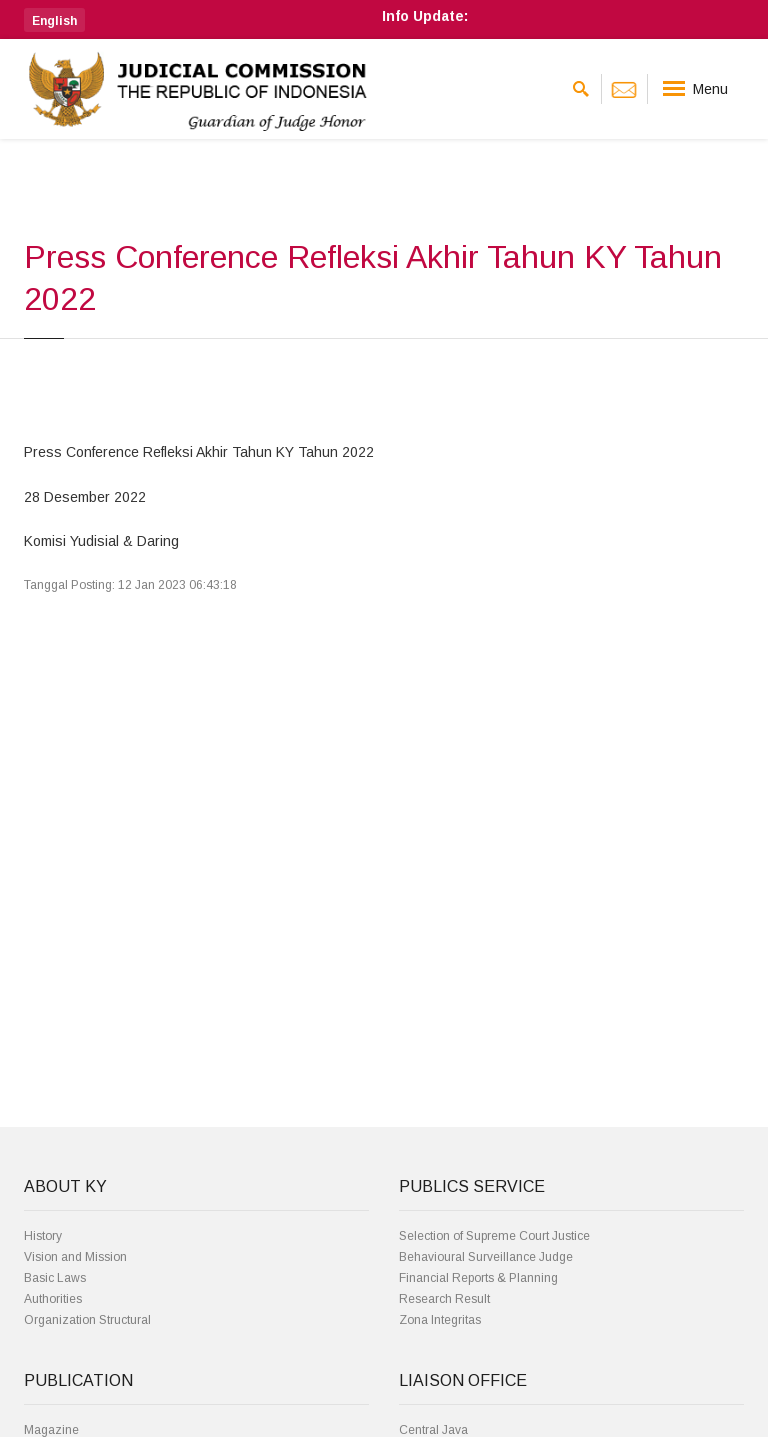  Describe the element at coordinates (444, 1299) in the screenshot. I see `Research Result` at that location.